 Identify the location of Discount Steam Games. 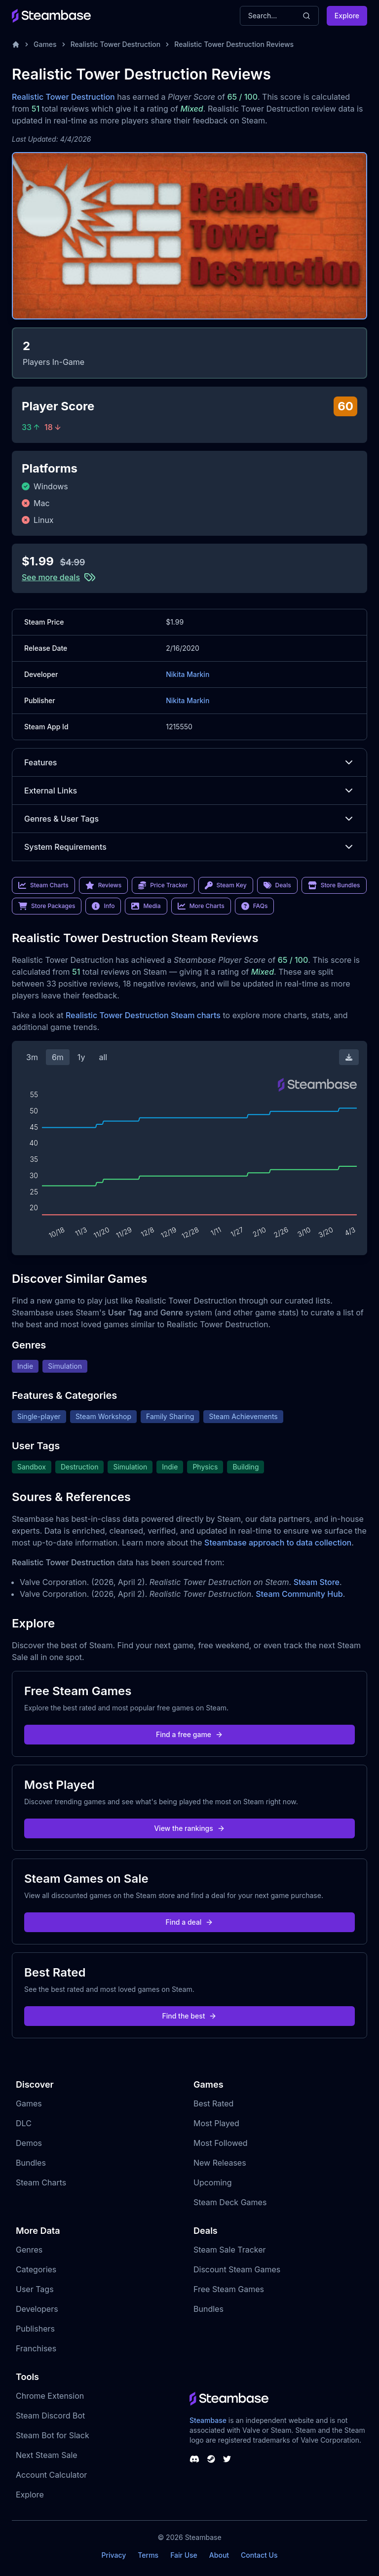
(236, 2269).